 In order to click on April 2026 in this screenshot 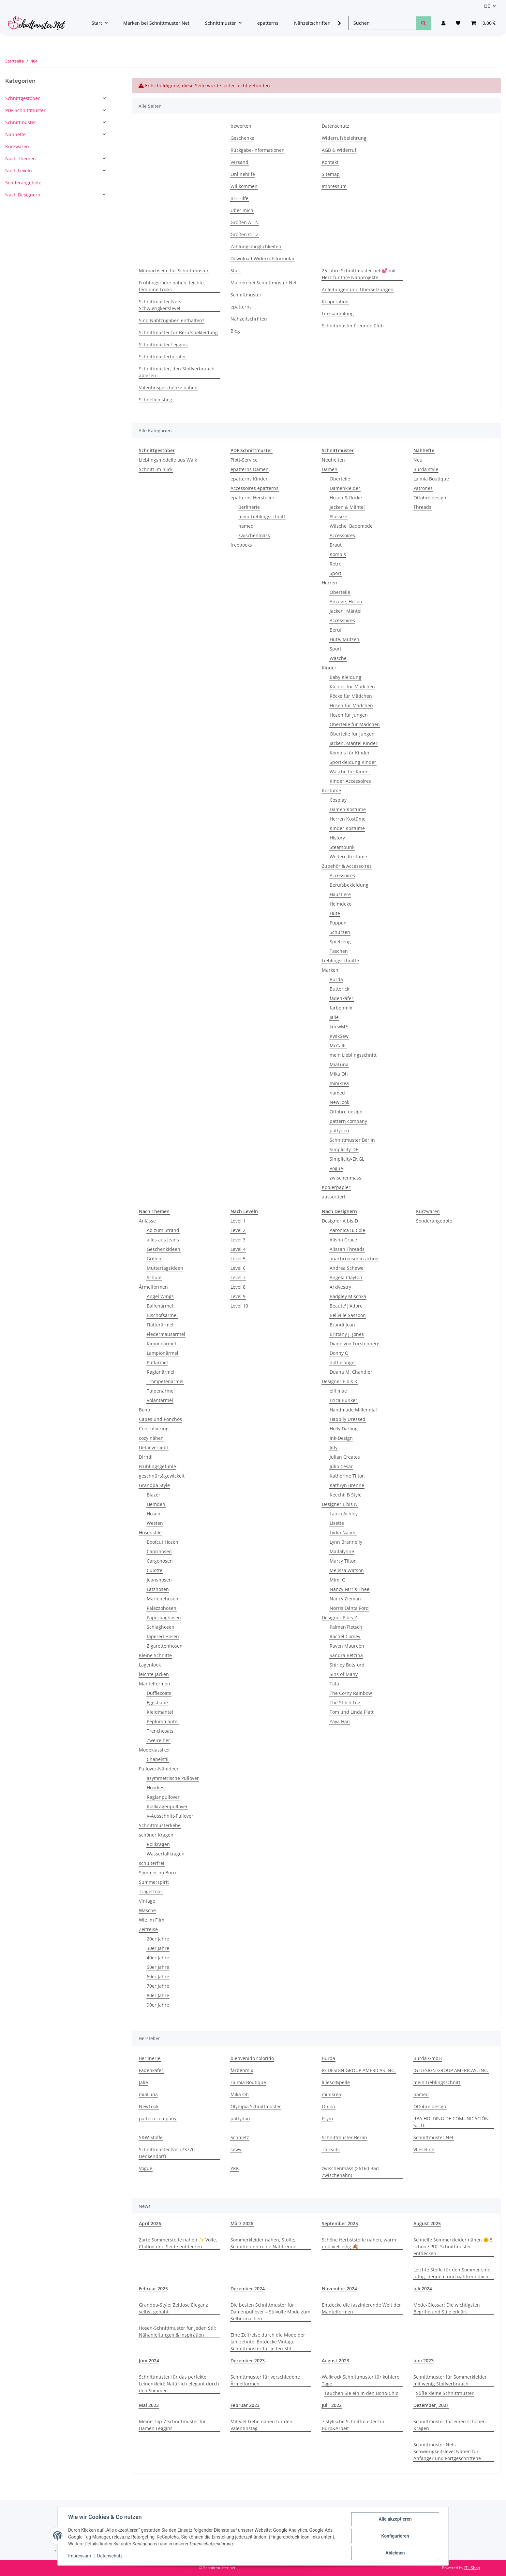, I will do `click(150, 2223)`.